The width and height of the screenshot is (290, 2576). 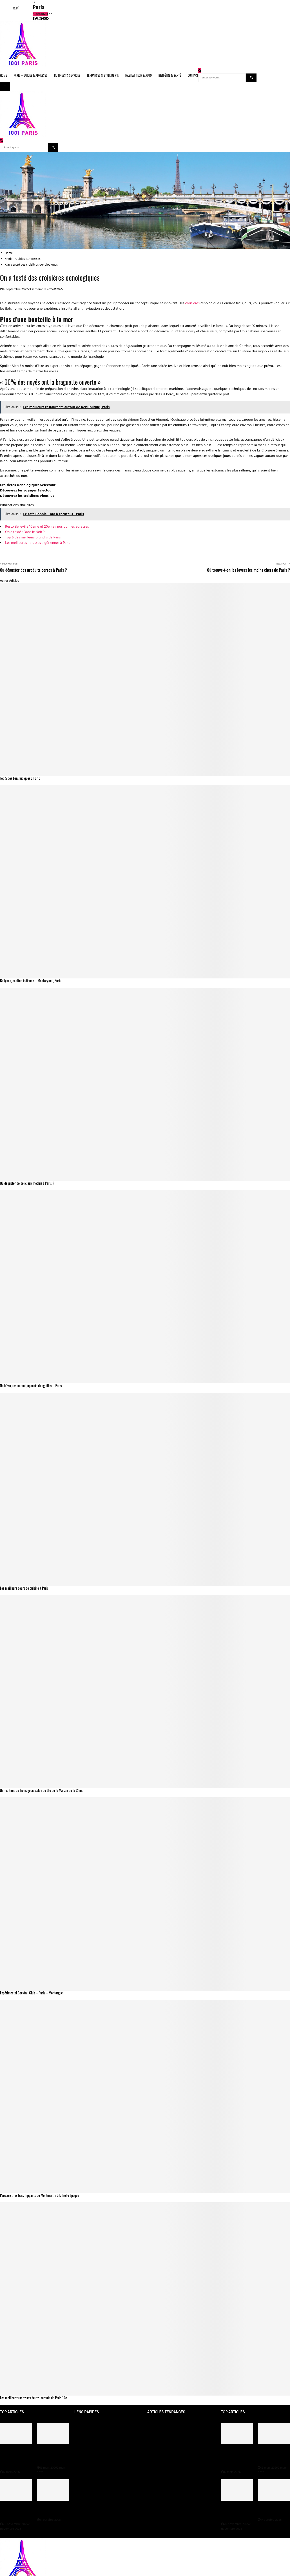 I want to click on Habitat, Tech & Auto, so click(x=138, y=75).